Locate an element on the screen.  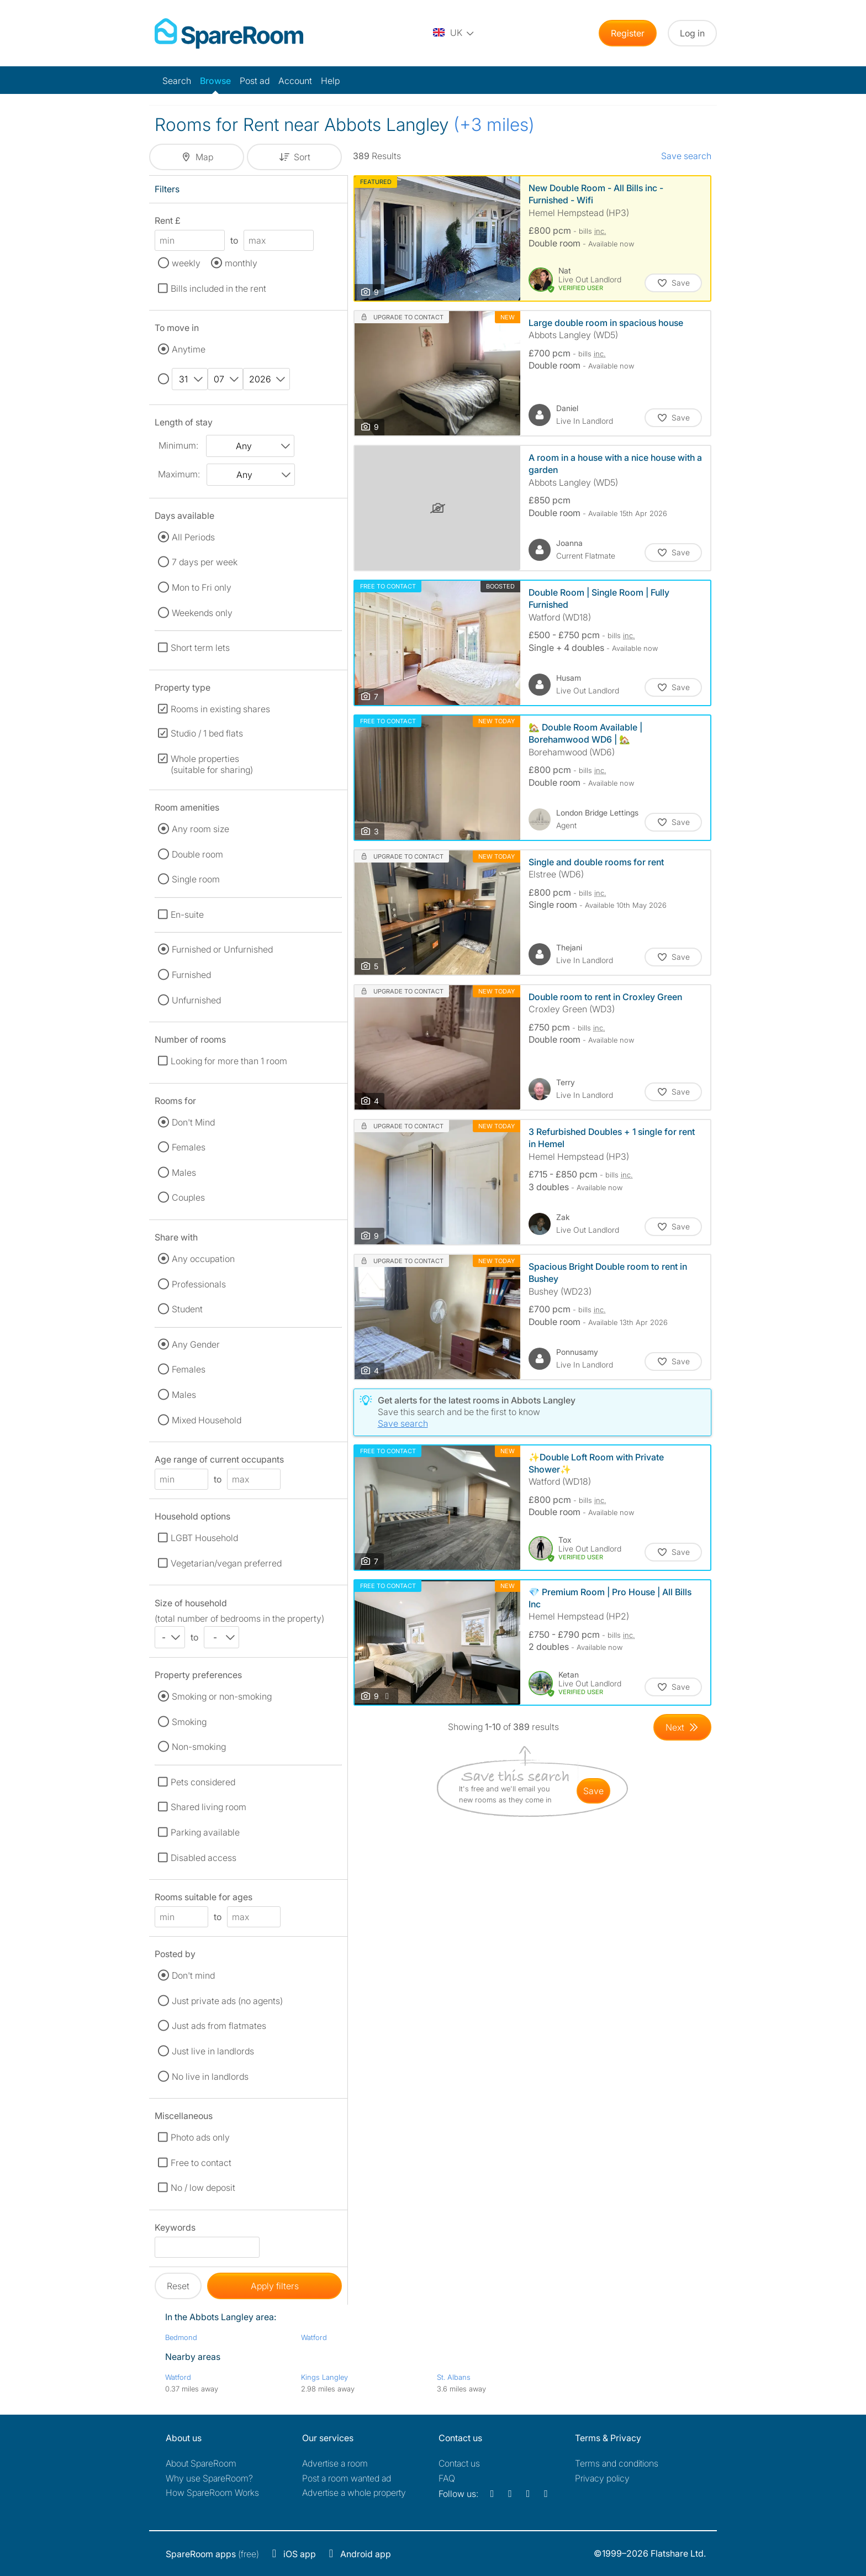
Advertise a room is located at coordinates (335, 2463).